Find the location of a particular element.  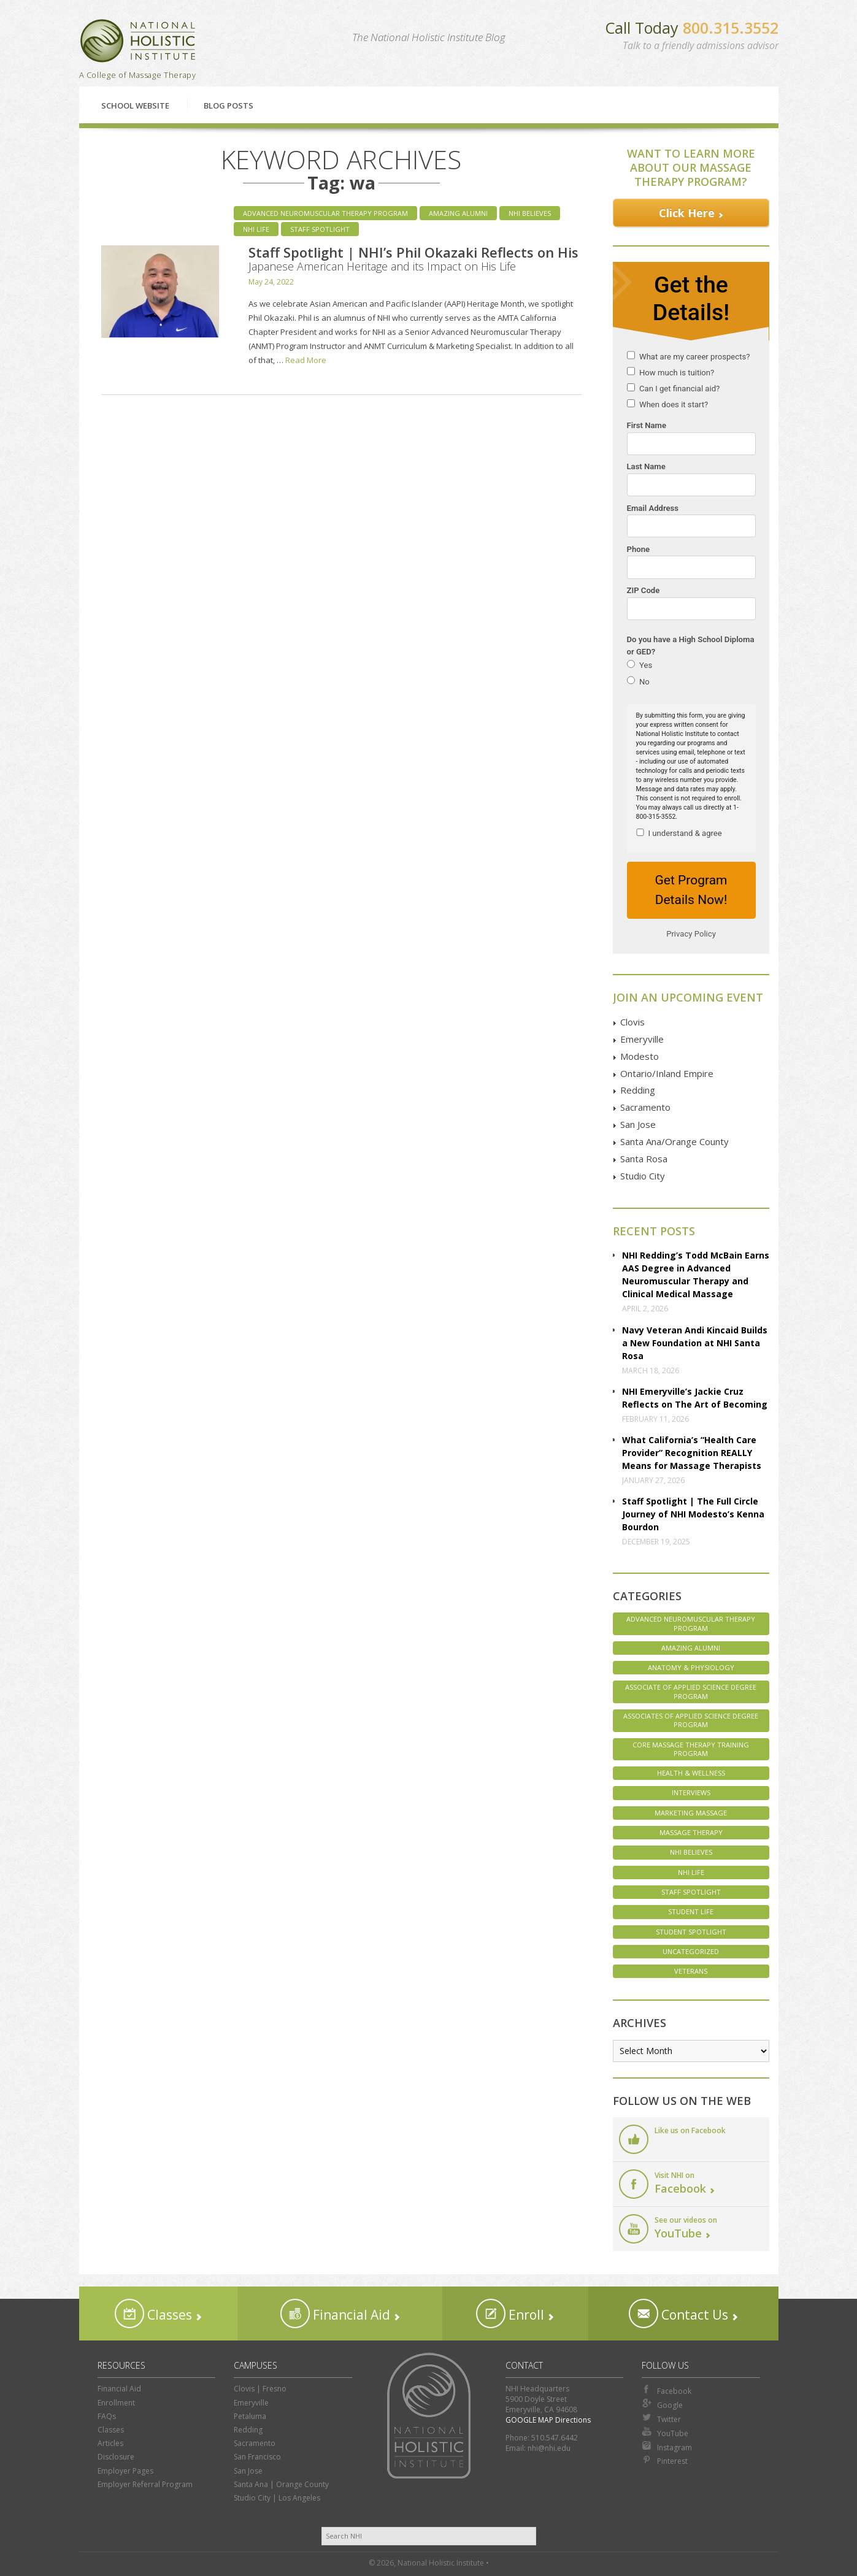

Employer Referral Program is located at coordinates (145, 2484).